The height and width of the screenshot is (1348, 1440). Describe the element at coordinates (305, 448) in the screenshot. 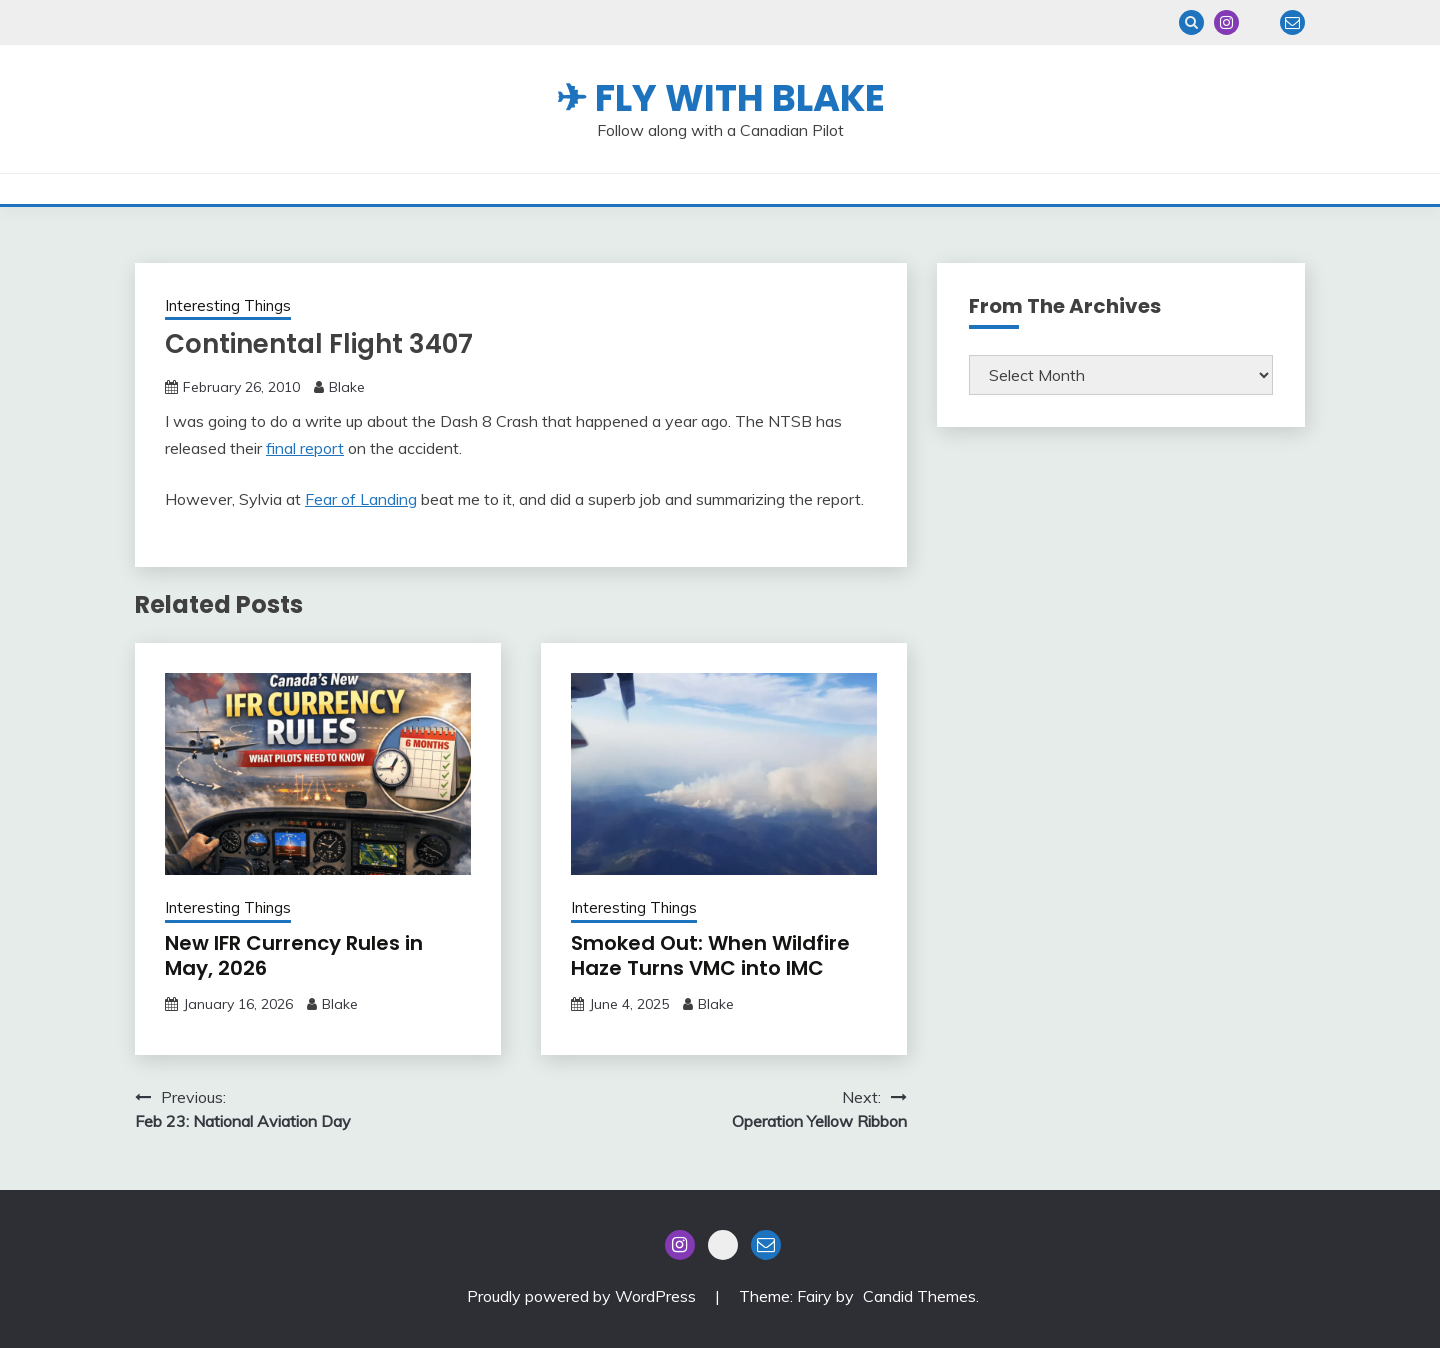

I see `final report` at that location.